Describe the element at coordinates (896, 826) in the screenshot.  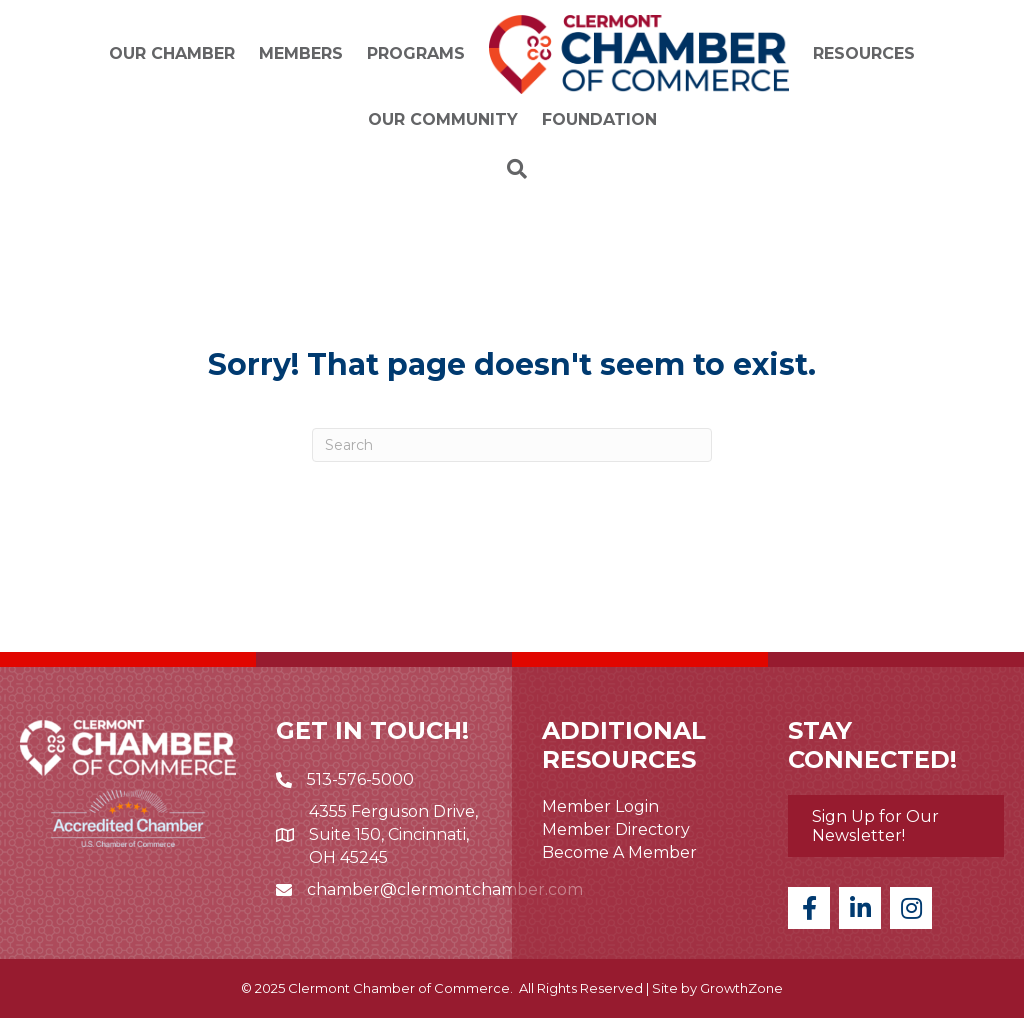
I see `[button]` at that location.